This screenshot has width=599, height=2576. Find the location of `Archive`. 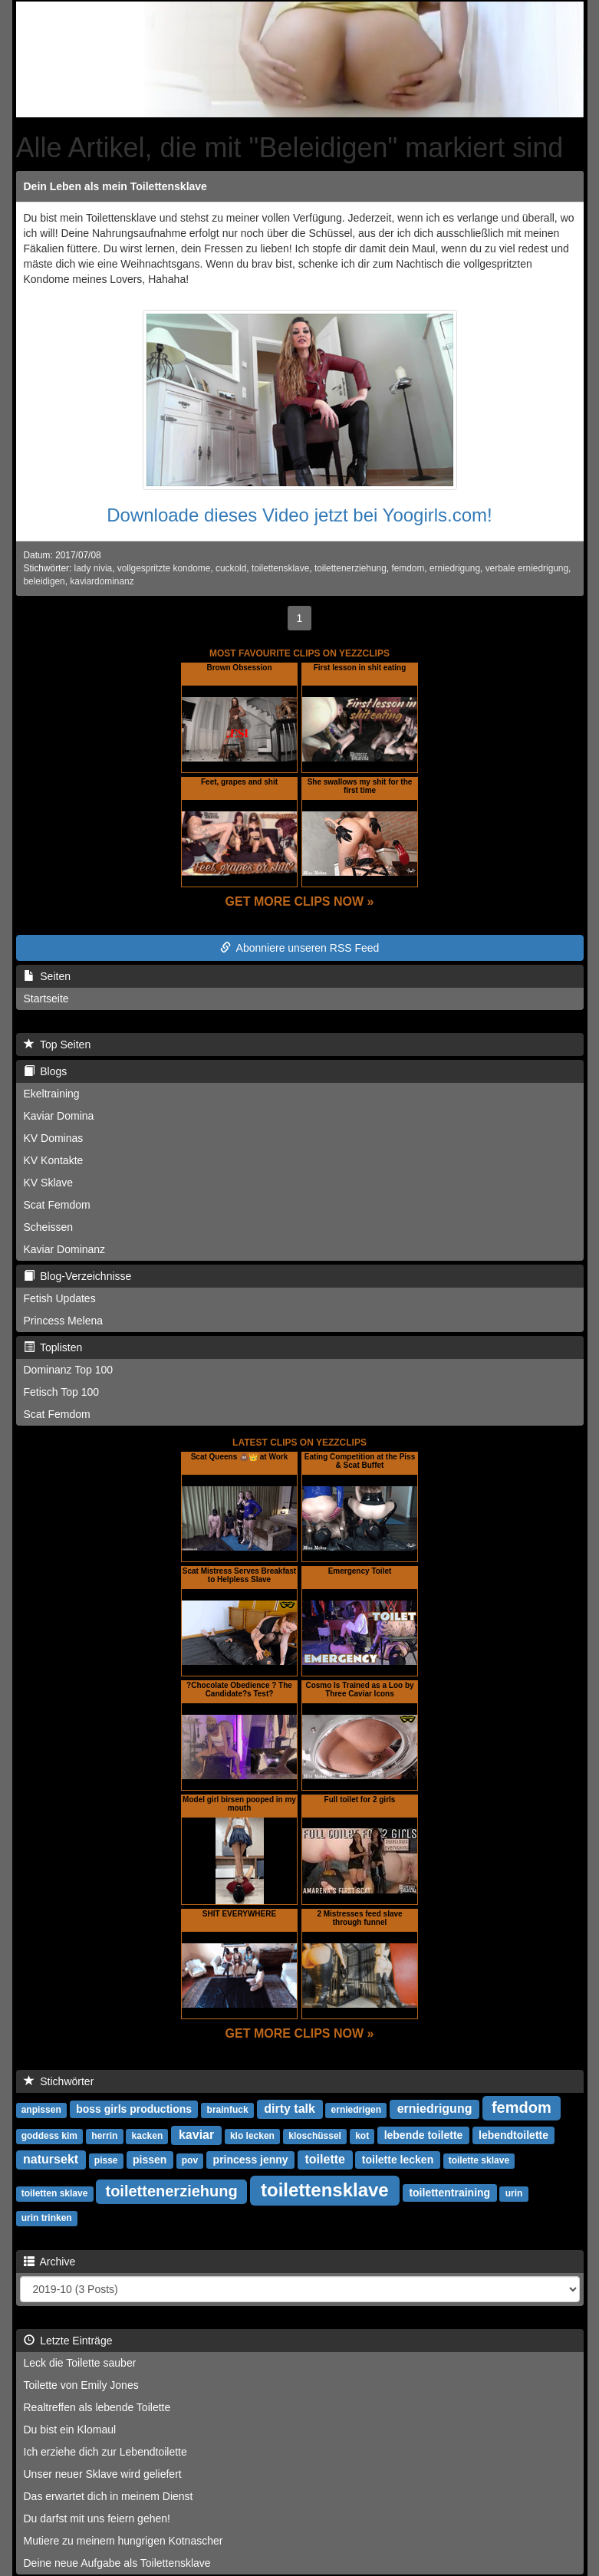

Archive is located at coordinates (50, 2261).